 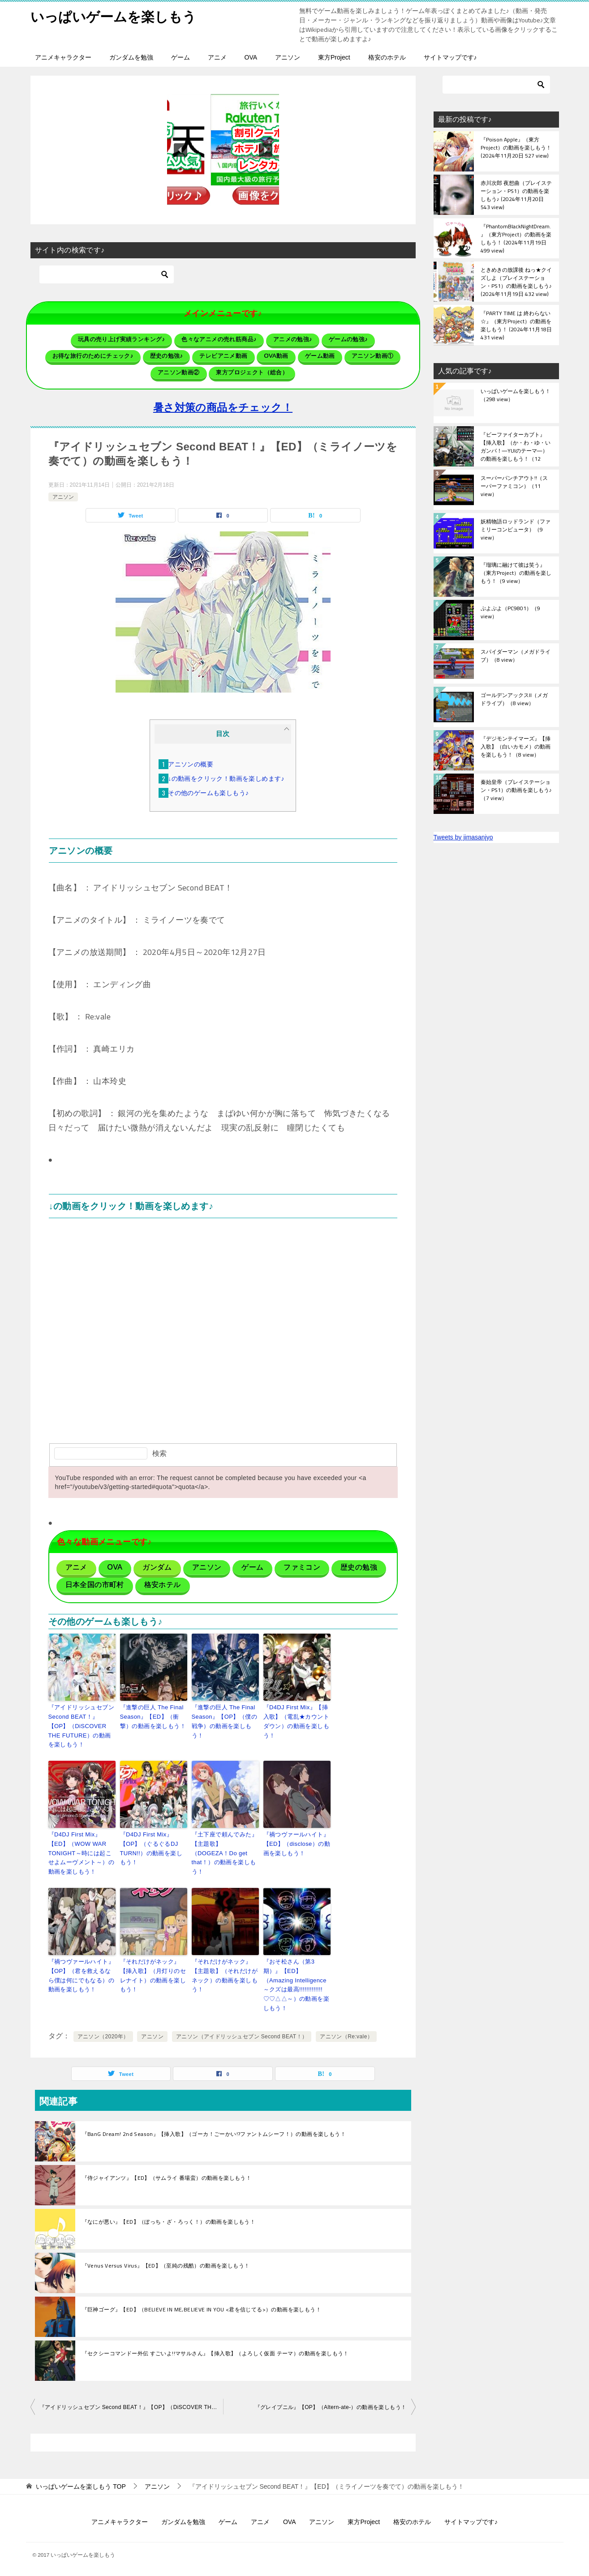 What do you see at coordinates (516, 325) in the screenshot?
I see `『PARTY TIME は 終わらない☆』（東方Project）の動画を楽しもう！` at bounding box center [516, 325].